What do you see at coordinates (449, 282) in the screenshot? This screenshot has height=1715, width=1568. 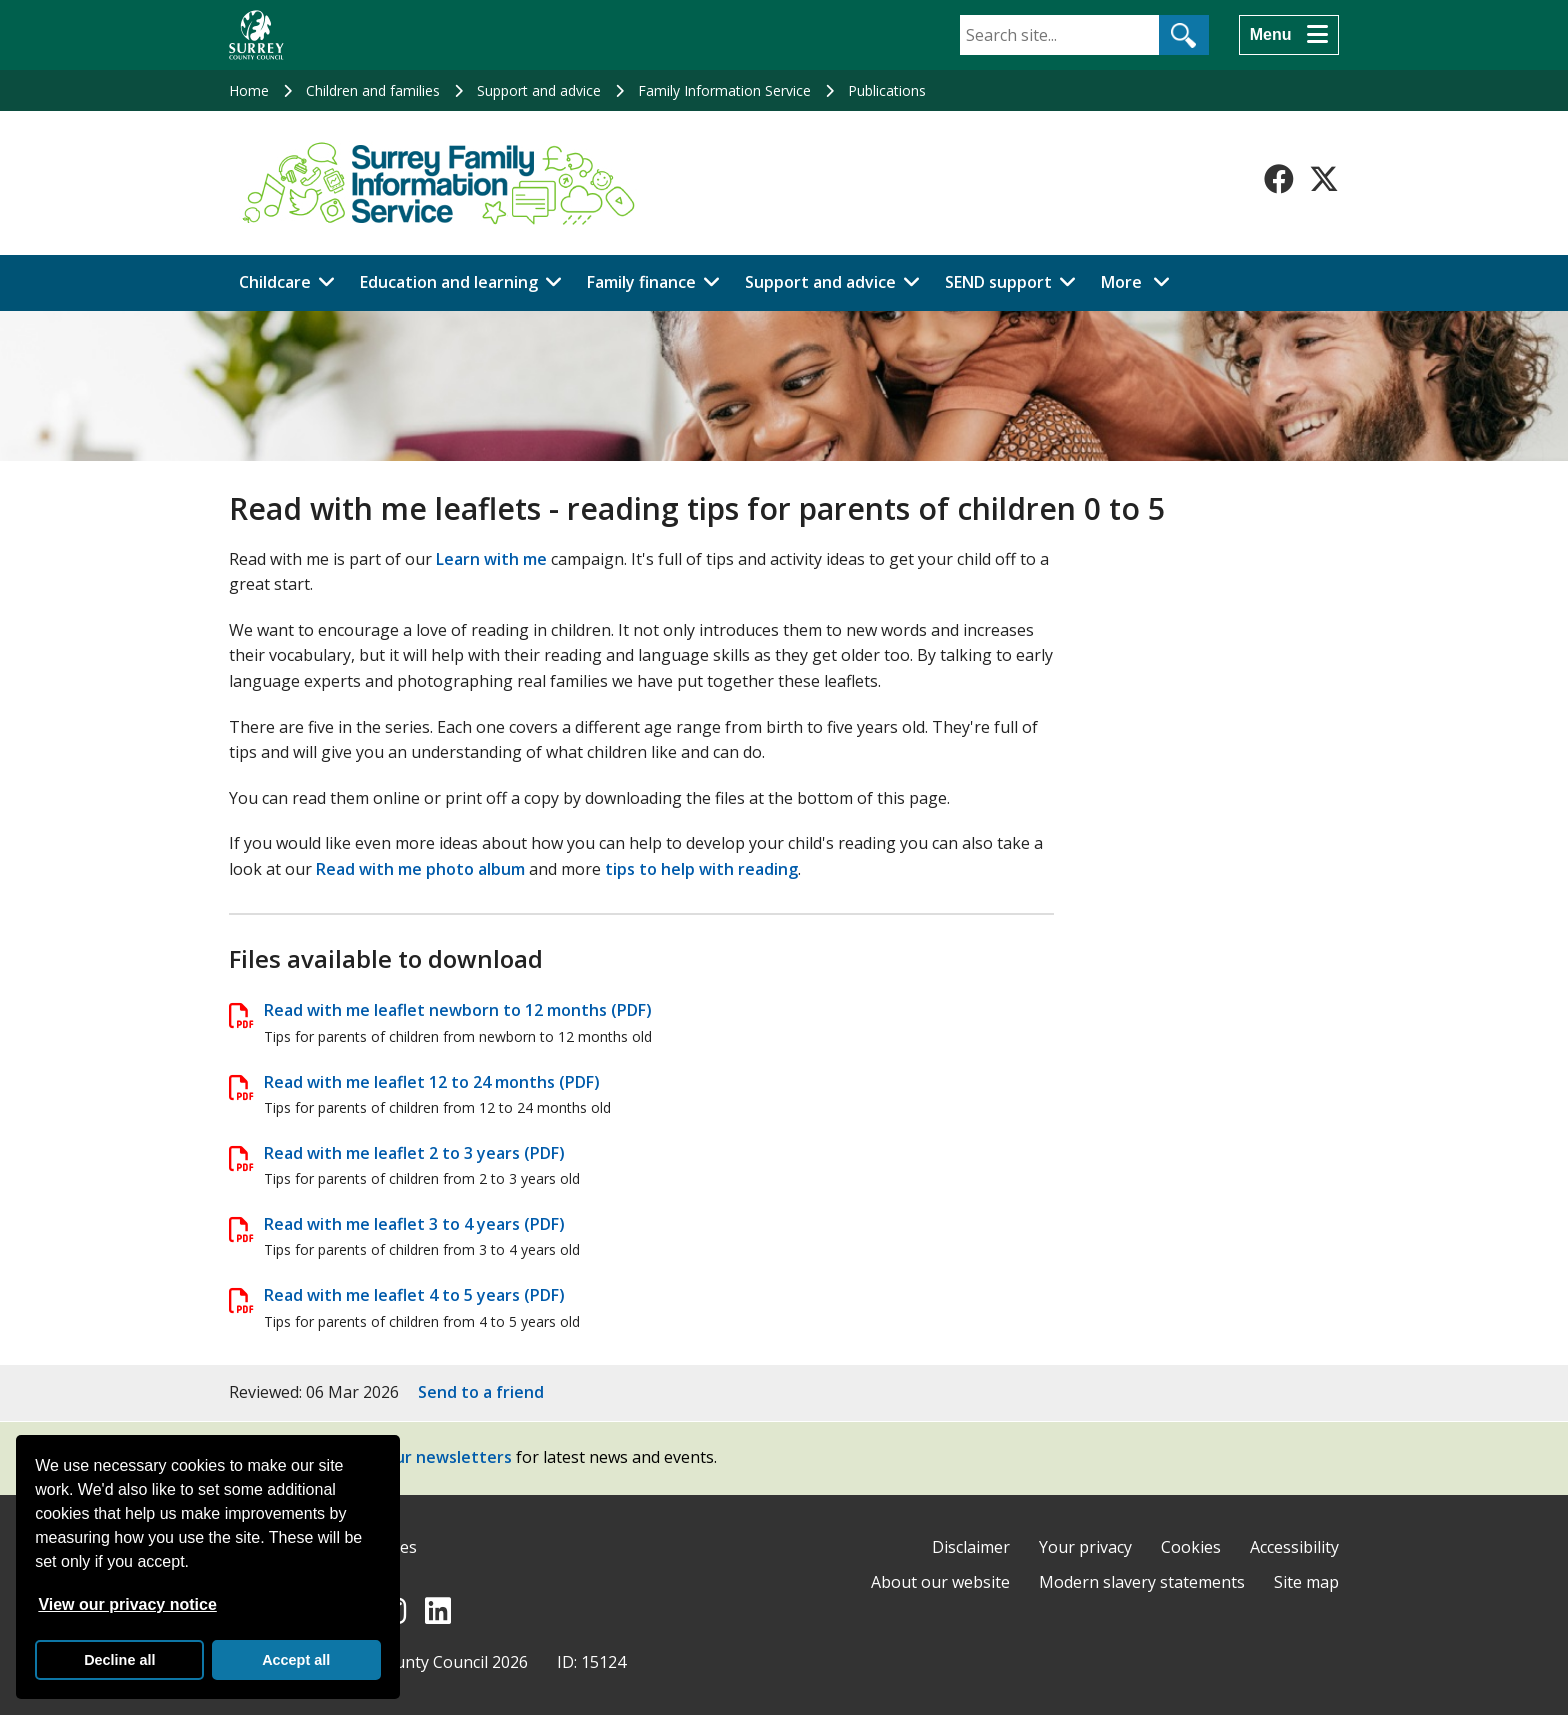 I see `Education and learning` at bounding box center [449, 282].